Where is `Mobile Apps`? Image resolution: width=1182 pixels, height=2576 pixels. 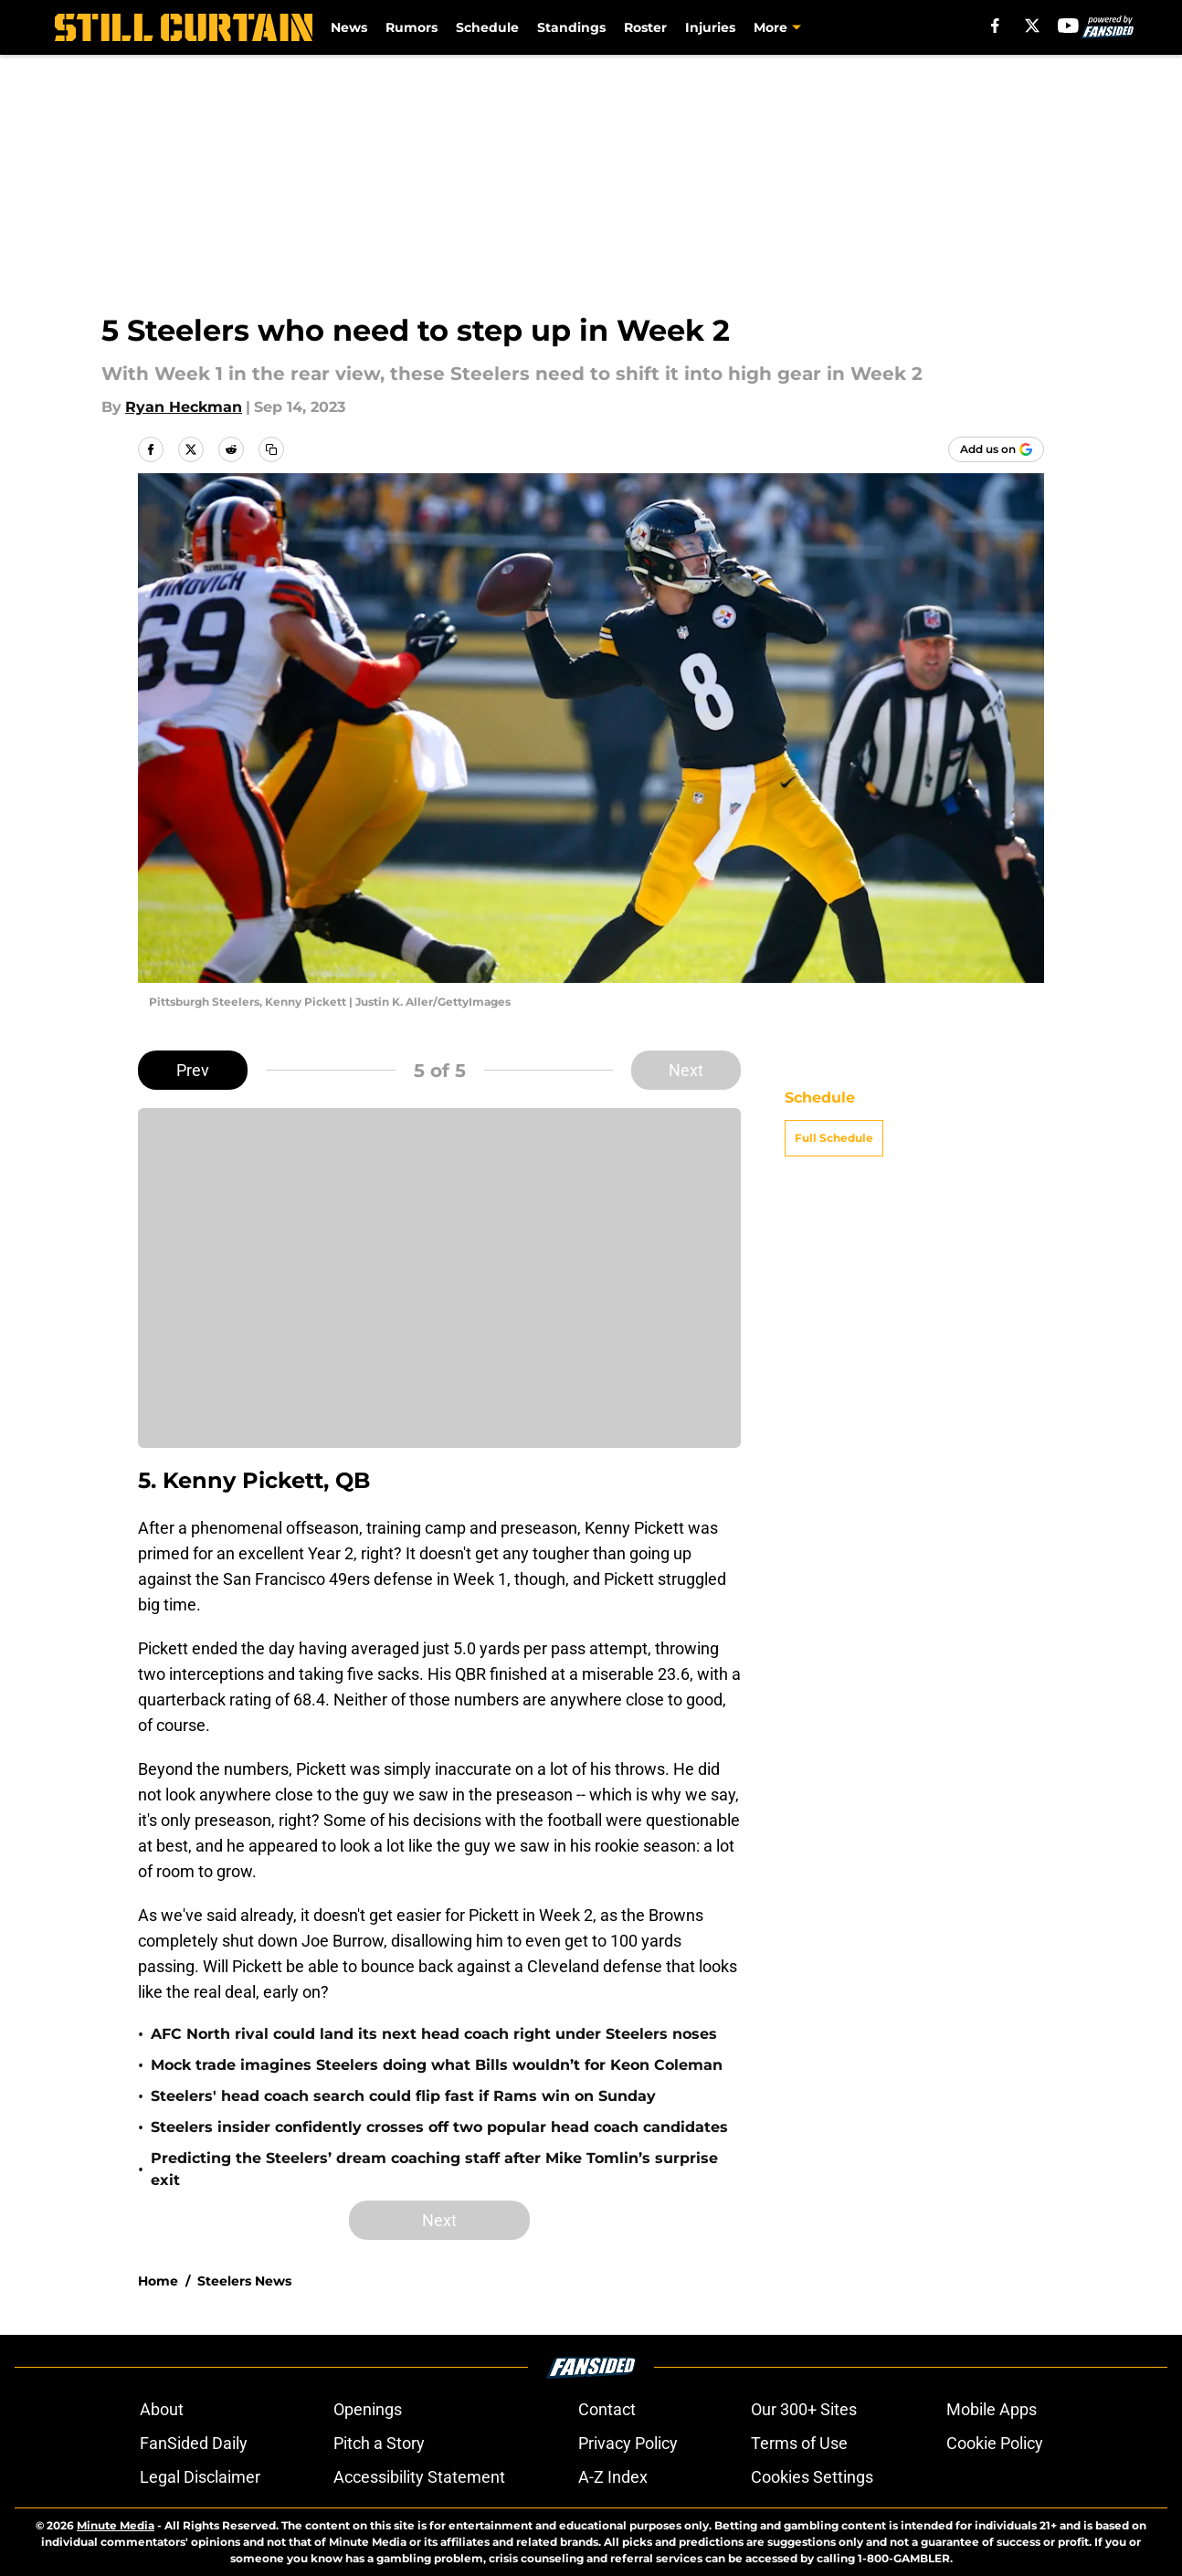
Mobile Apps is located at coordinates (991, 2409).